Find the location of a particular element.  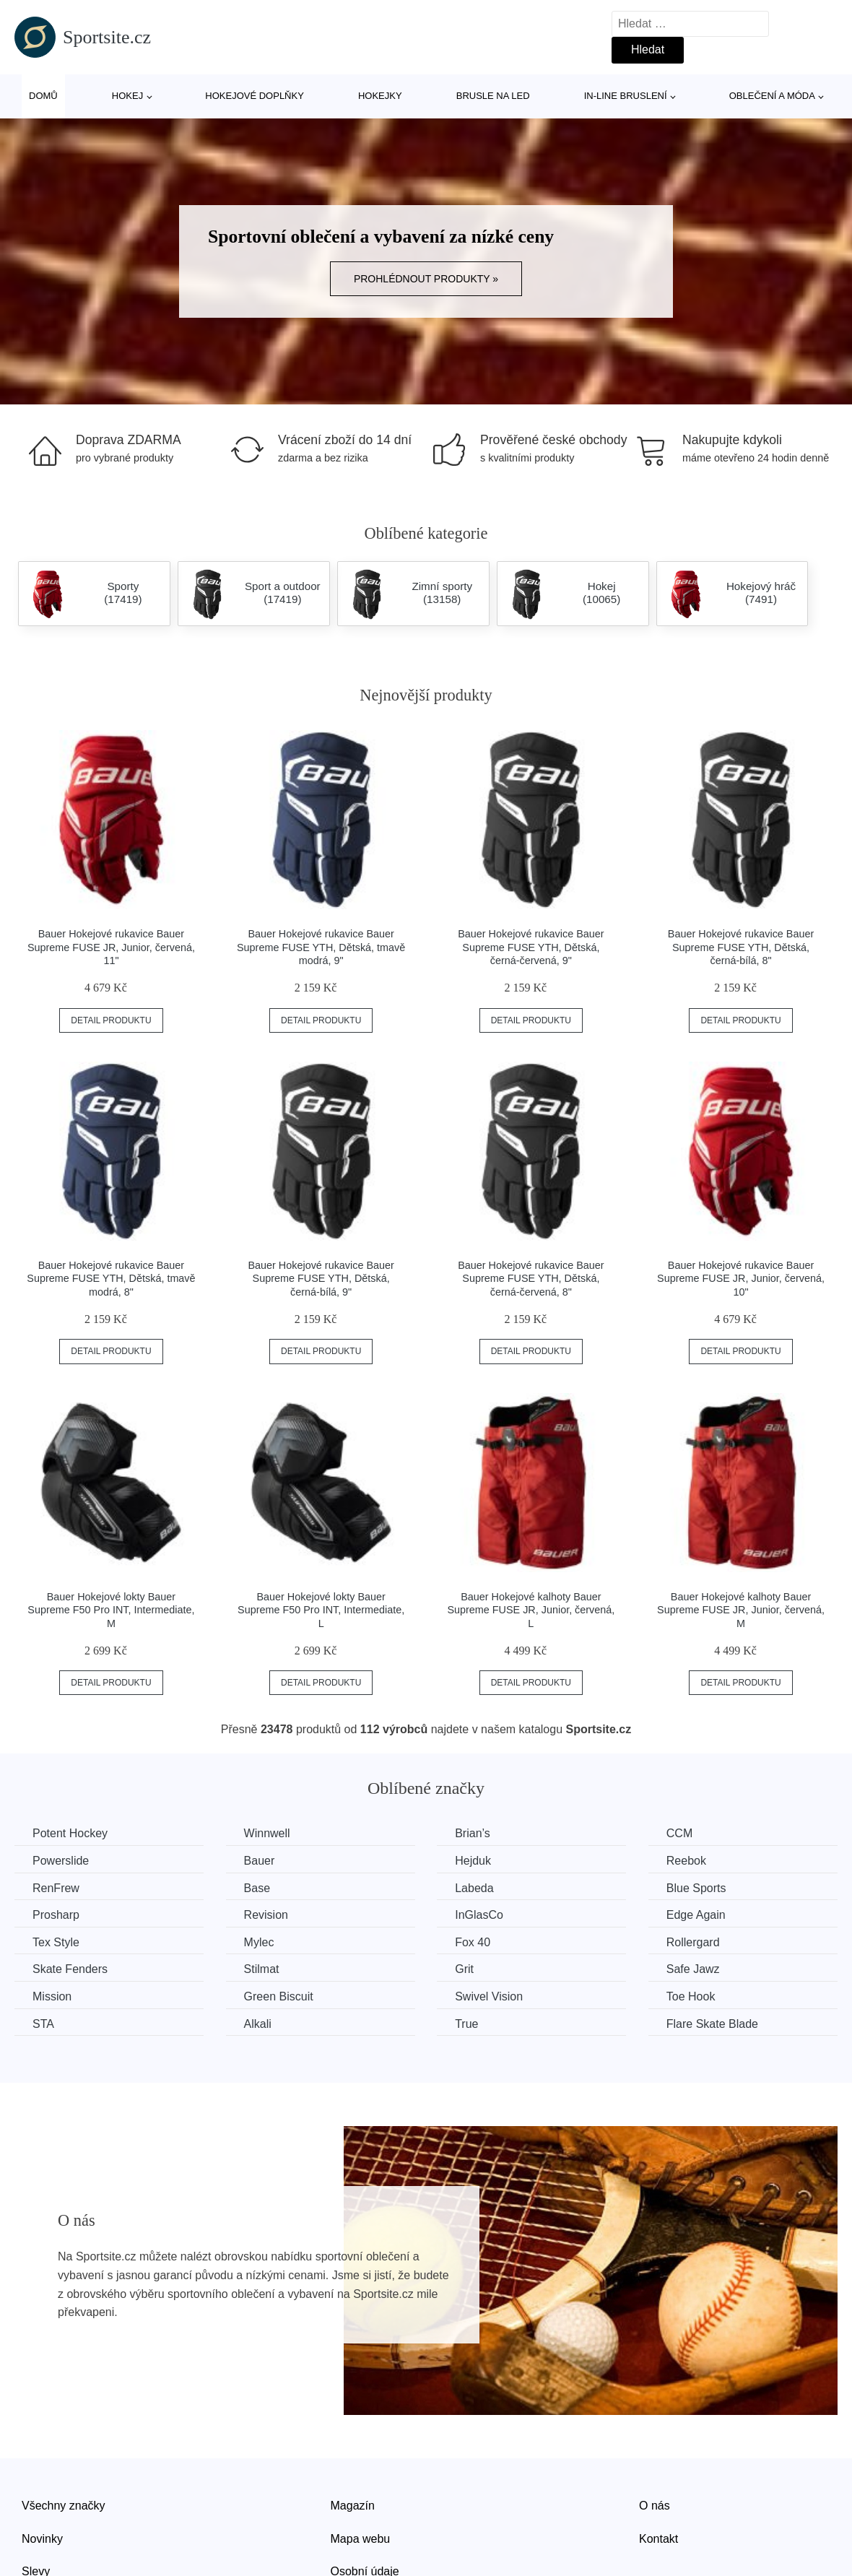

Edge Again is located at coordinates (696, 1915).